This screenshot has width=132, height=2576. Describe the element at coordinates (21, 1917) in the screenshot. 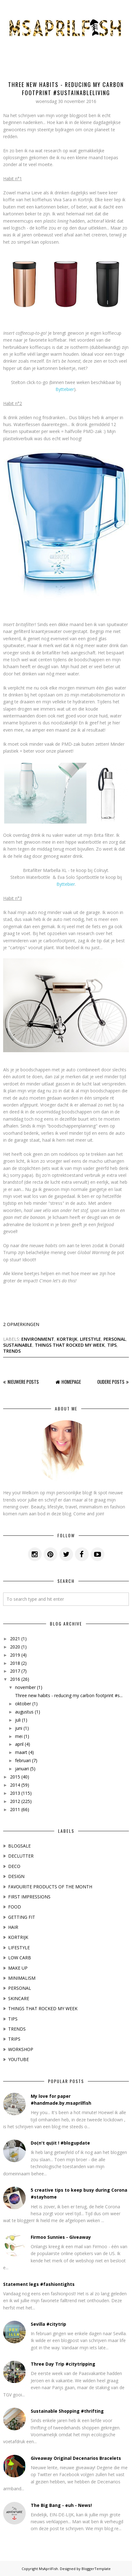

I see `GETTING FIT` at that location.